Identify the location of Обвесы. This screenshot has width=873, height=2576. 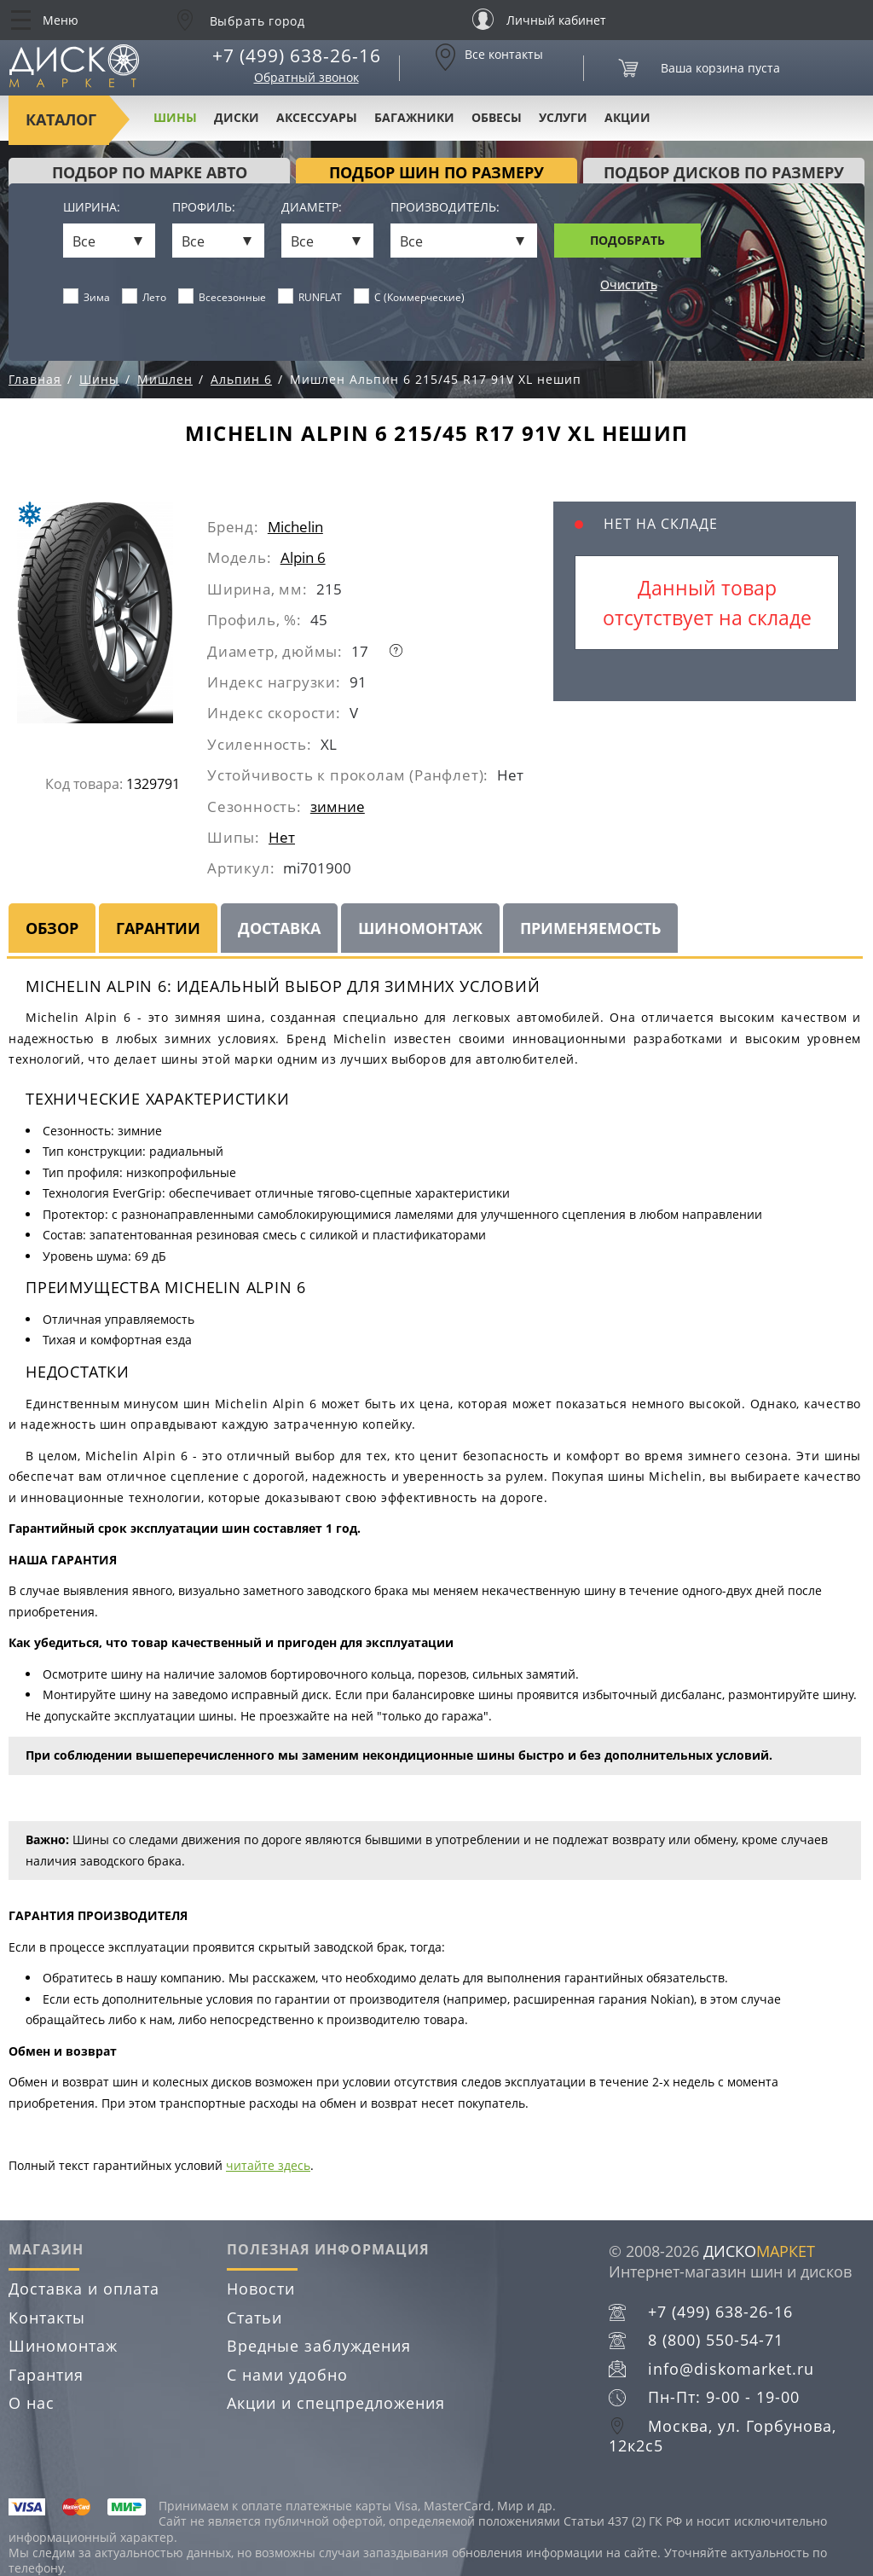
(496, 117).